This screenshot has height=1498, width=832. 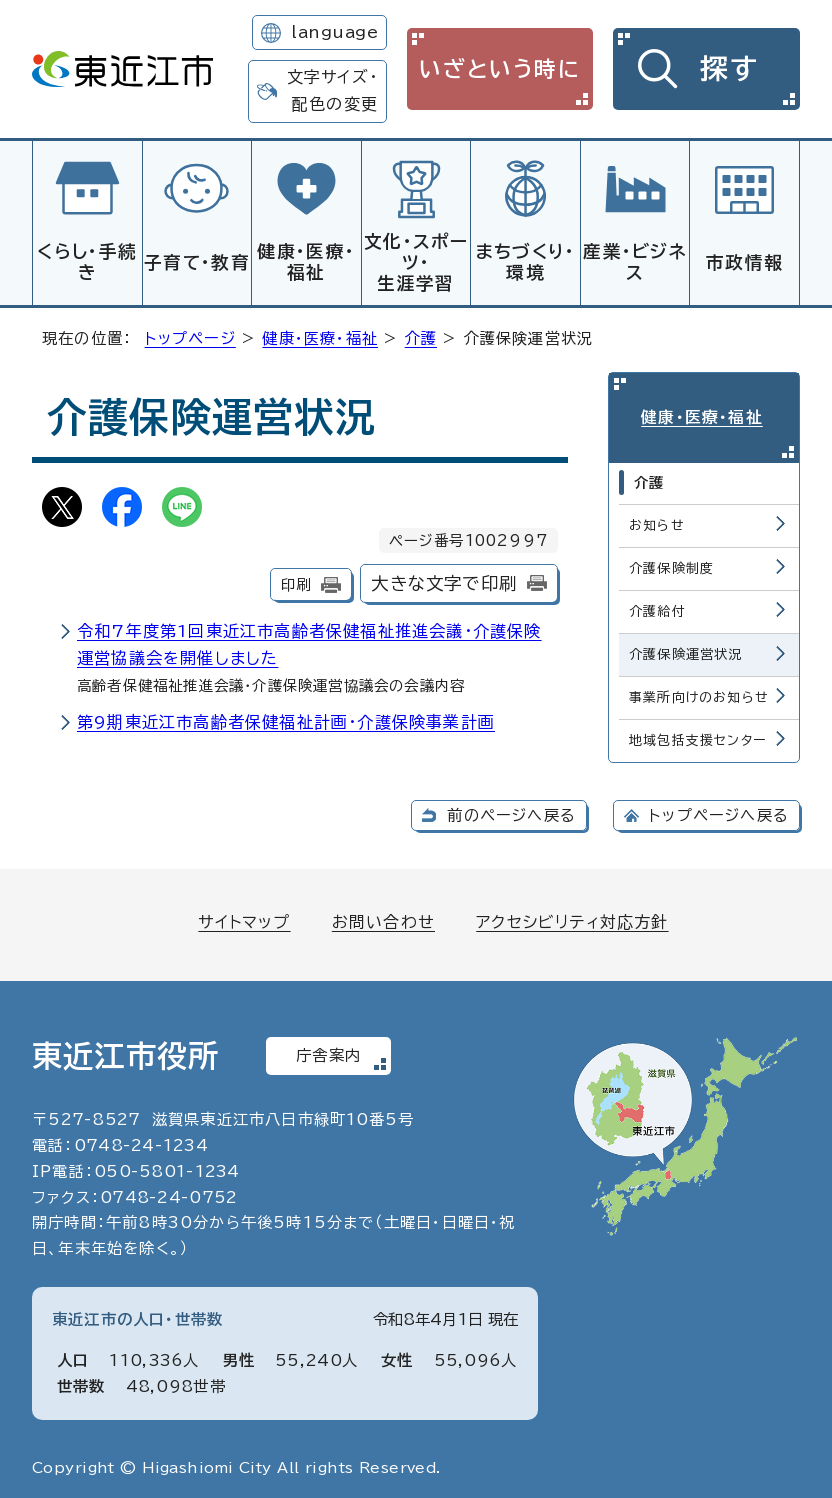 What do you see at coordinates (421, 335) in the screenshot?
I see `介護` at bounding box center [421, 335].